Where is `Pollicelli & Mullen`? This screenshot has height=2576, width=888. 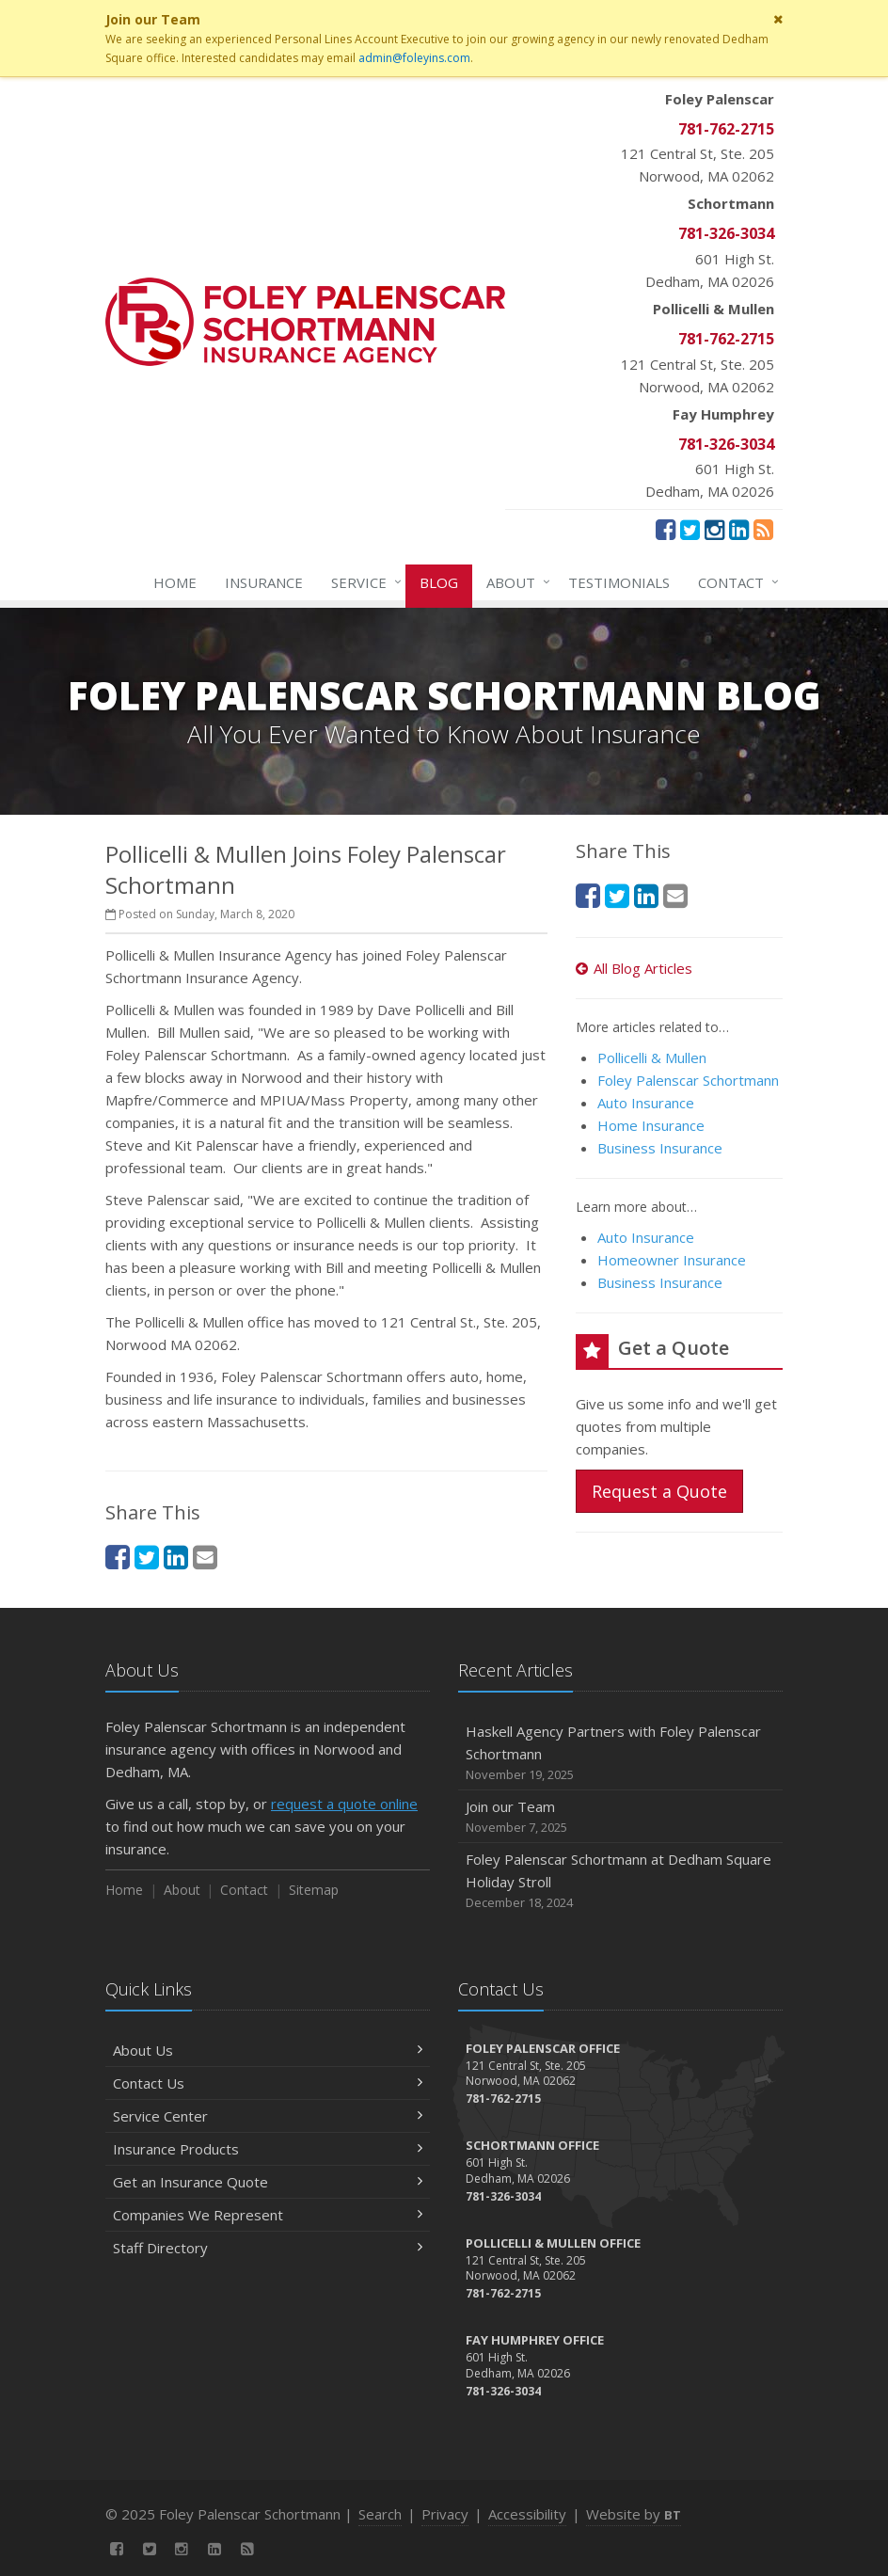
Pollicelli & Mullen is located at coordinates (651, 1057).